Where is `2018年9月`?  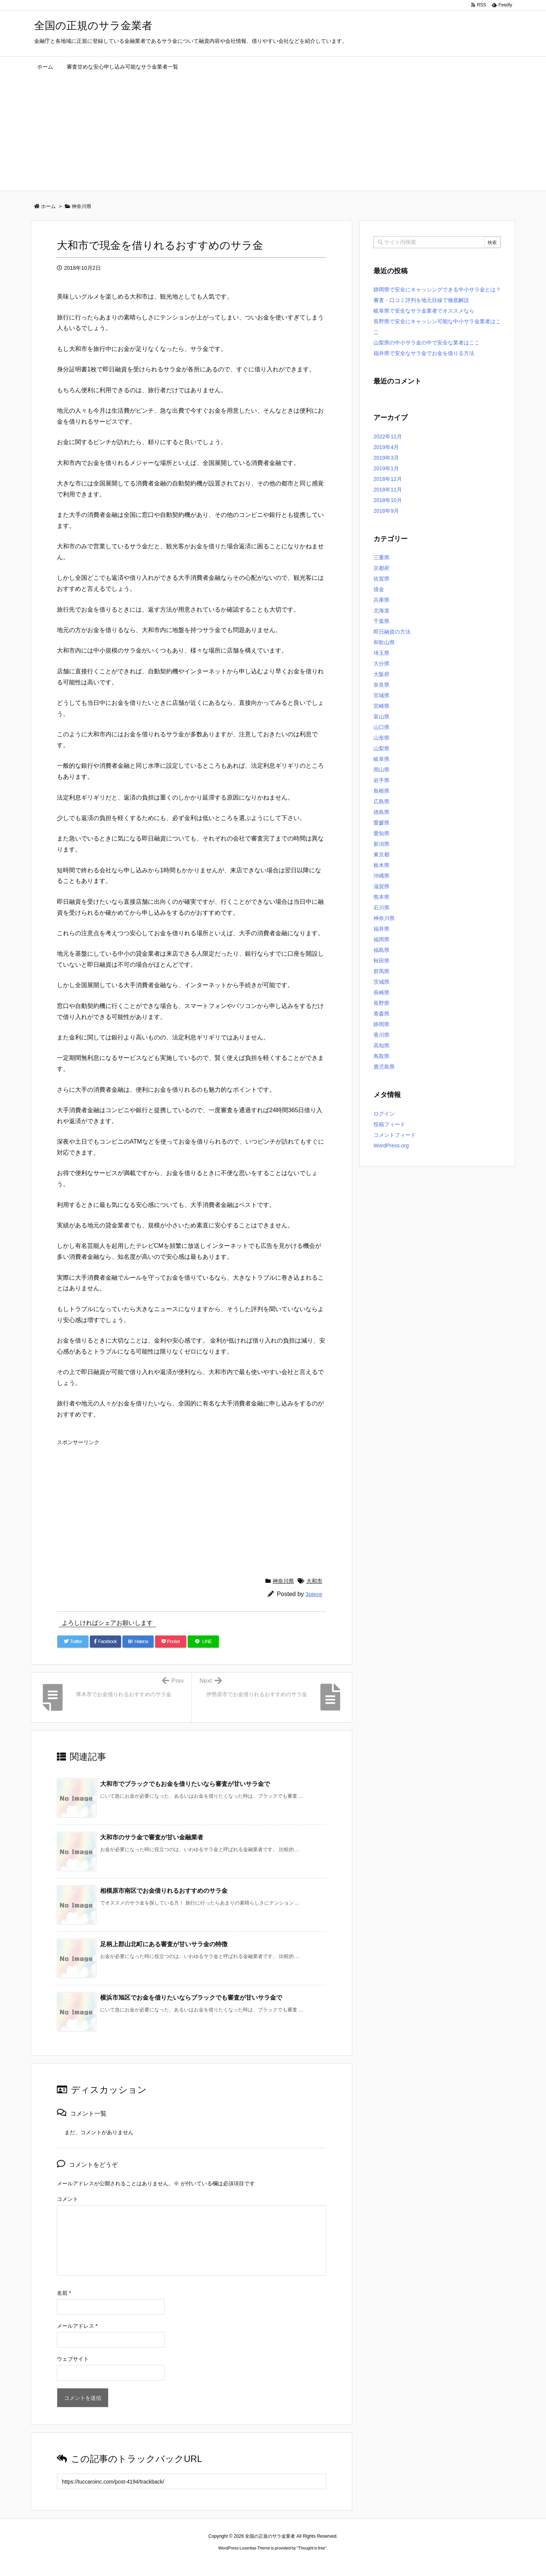 2018年9月 is located at coordinates (386, 511).